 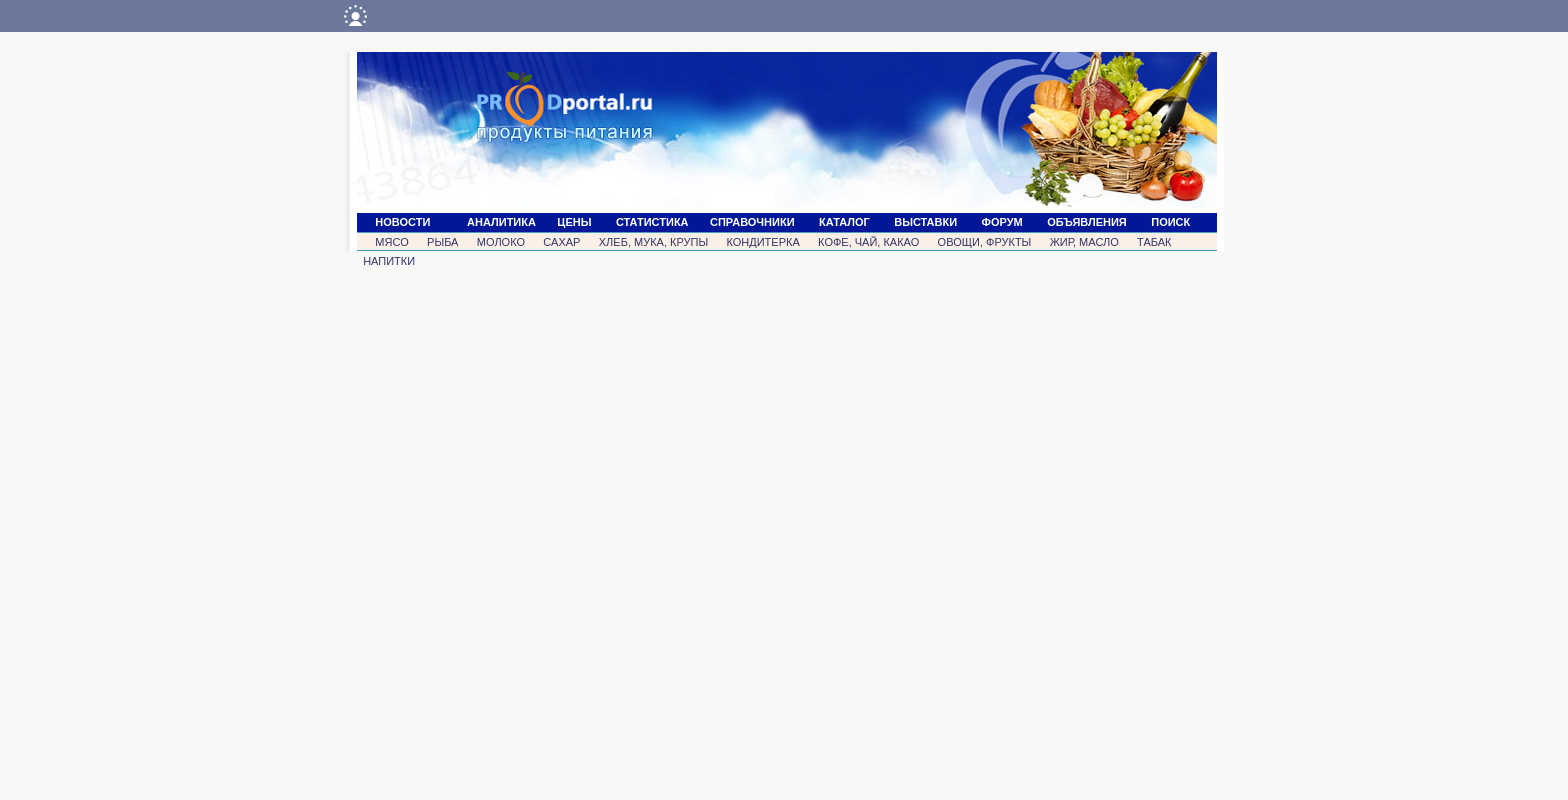 I want to click on ЦЕНЫ, so click(x=574, y=222).